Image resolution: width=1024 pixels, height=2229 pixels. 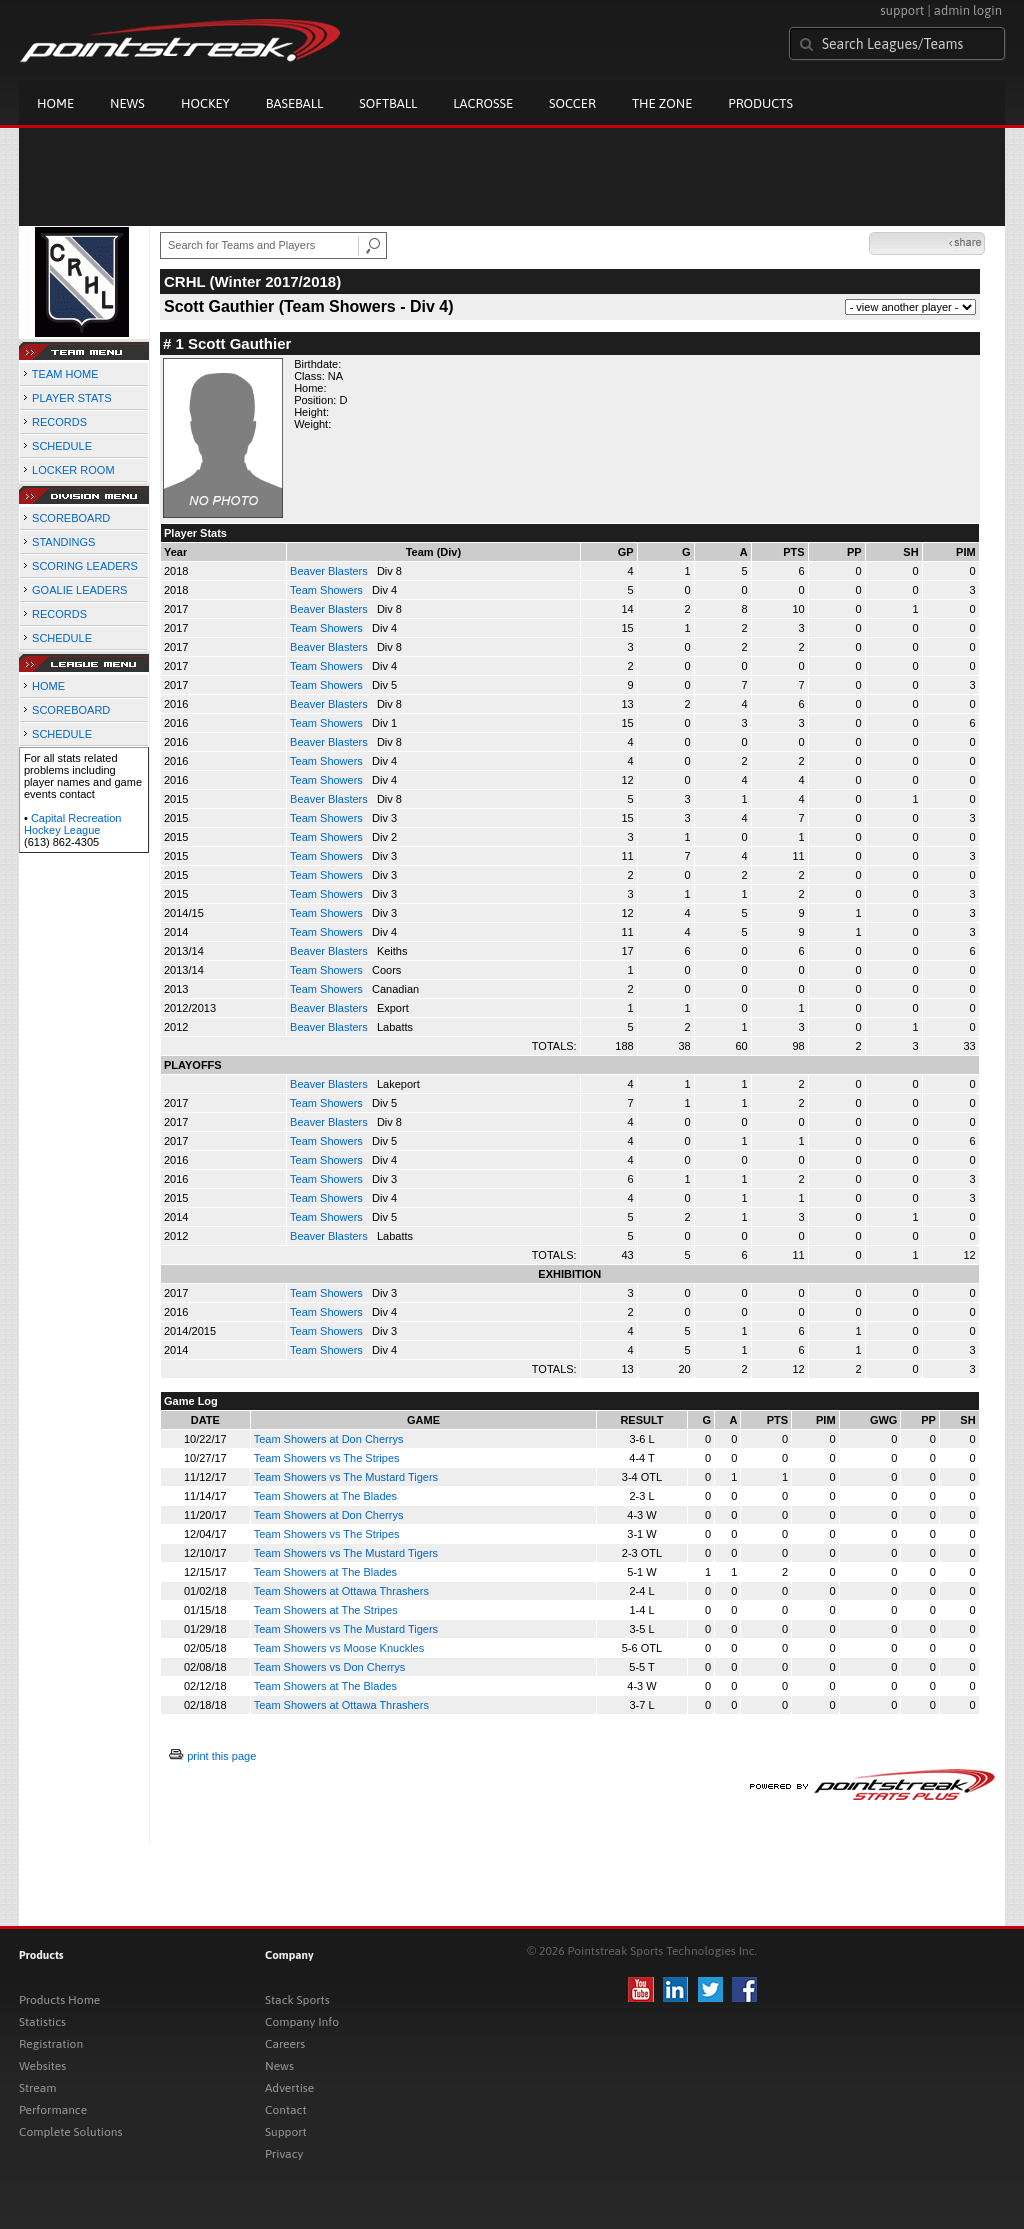 I want to click on Softball, so click(x=388, y=103).